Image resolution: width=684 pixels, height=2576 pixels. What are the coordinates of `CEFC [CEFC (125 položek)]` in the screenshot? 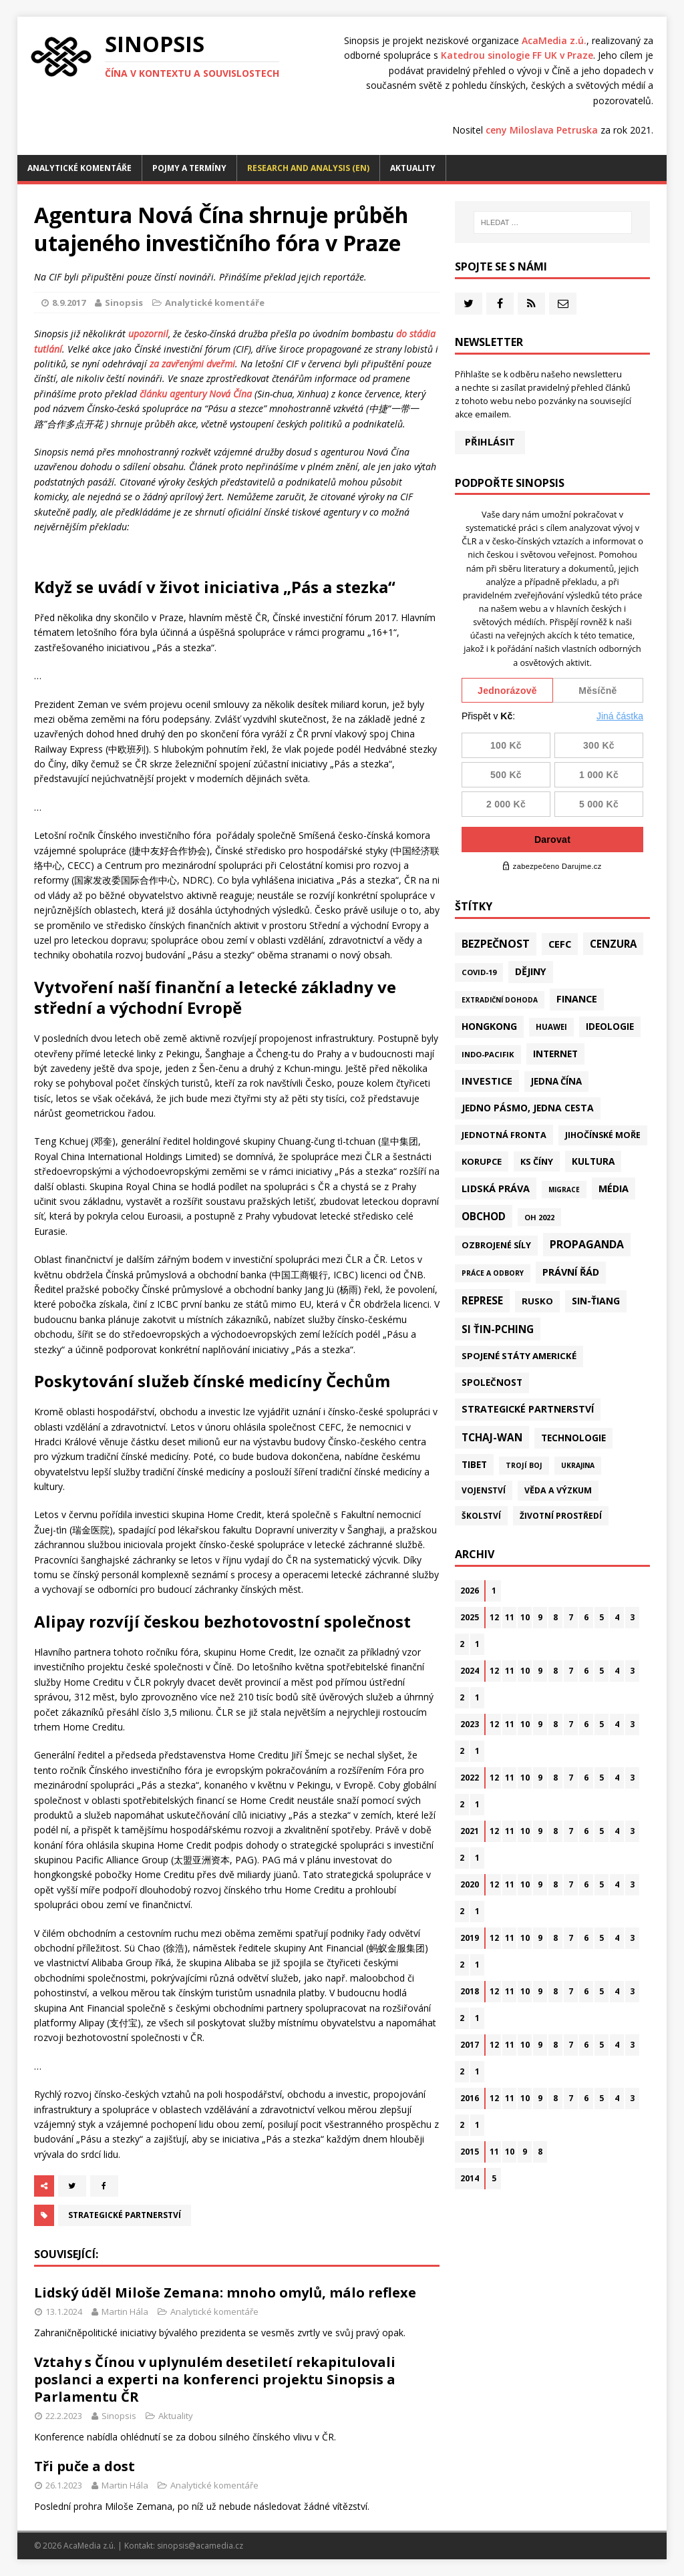 It's located at (559, 943).